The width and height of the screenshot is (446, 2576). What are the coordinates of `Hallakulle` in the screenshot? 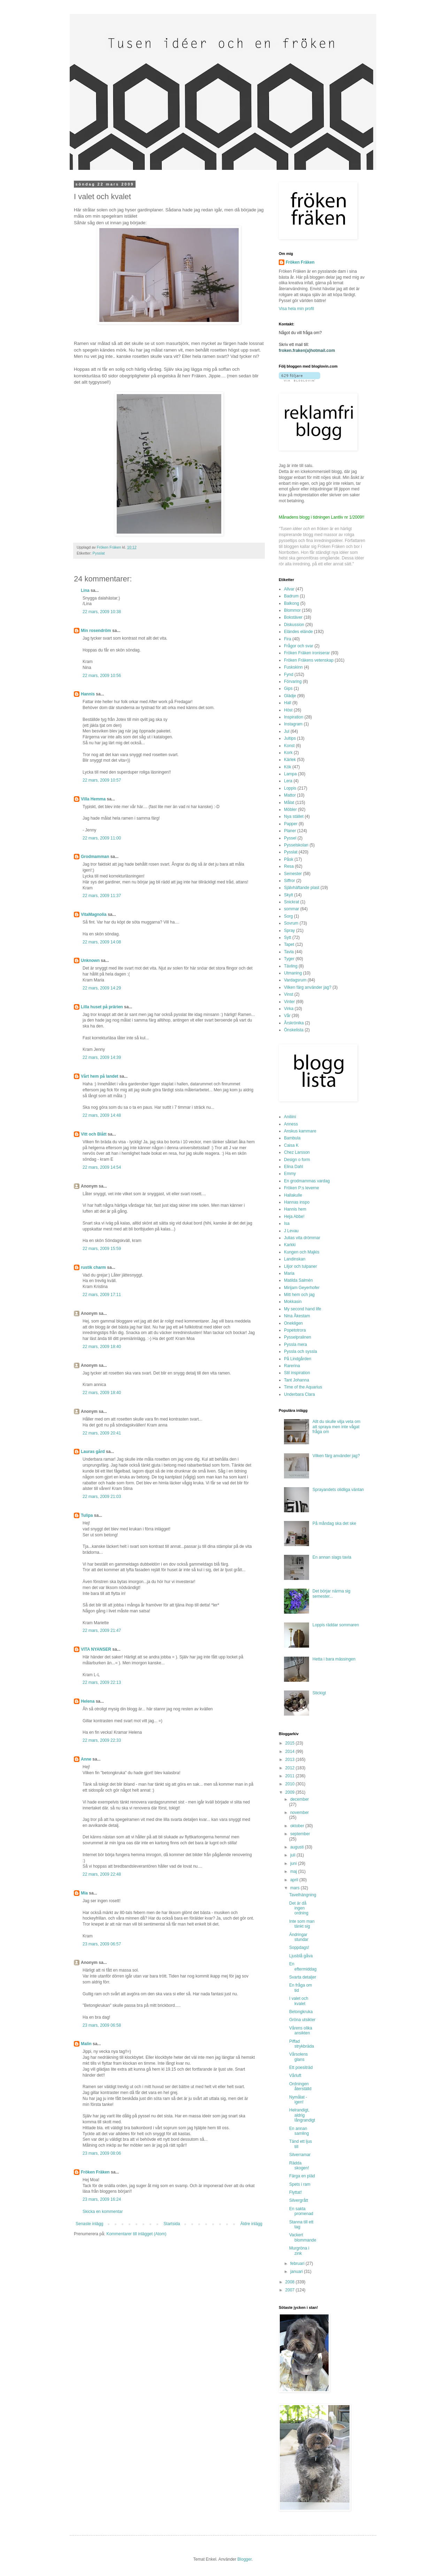 It's located at (293, 1195).